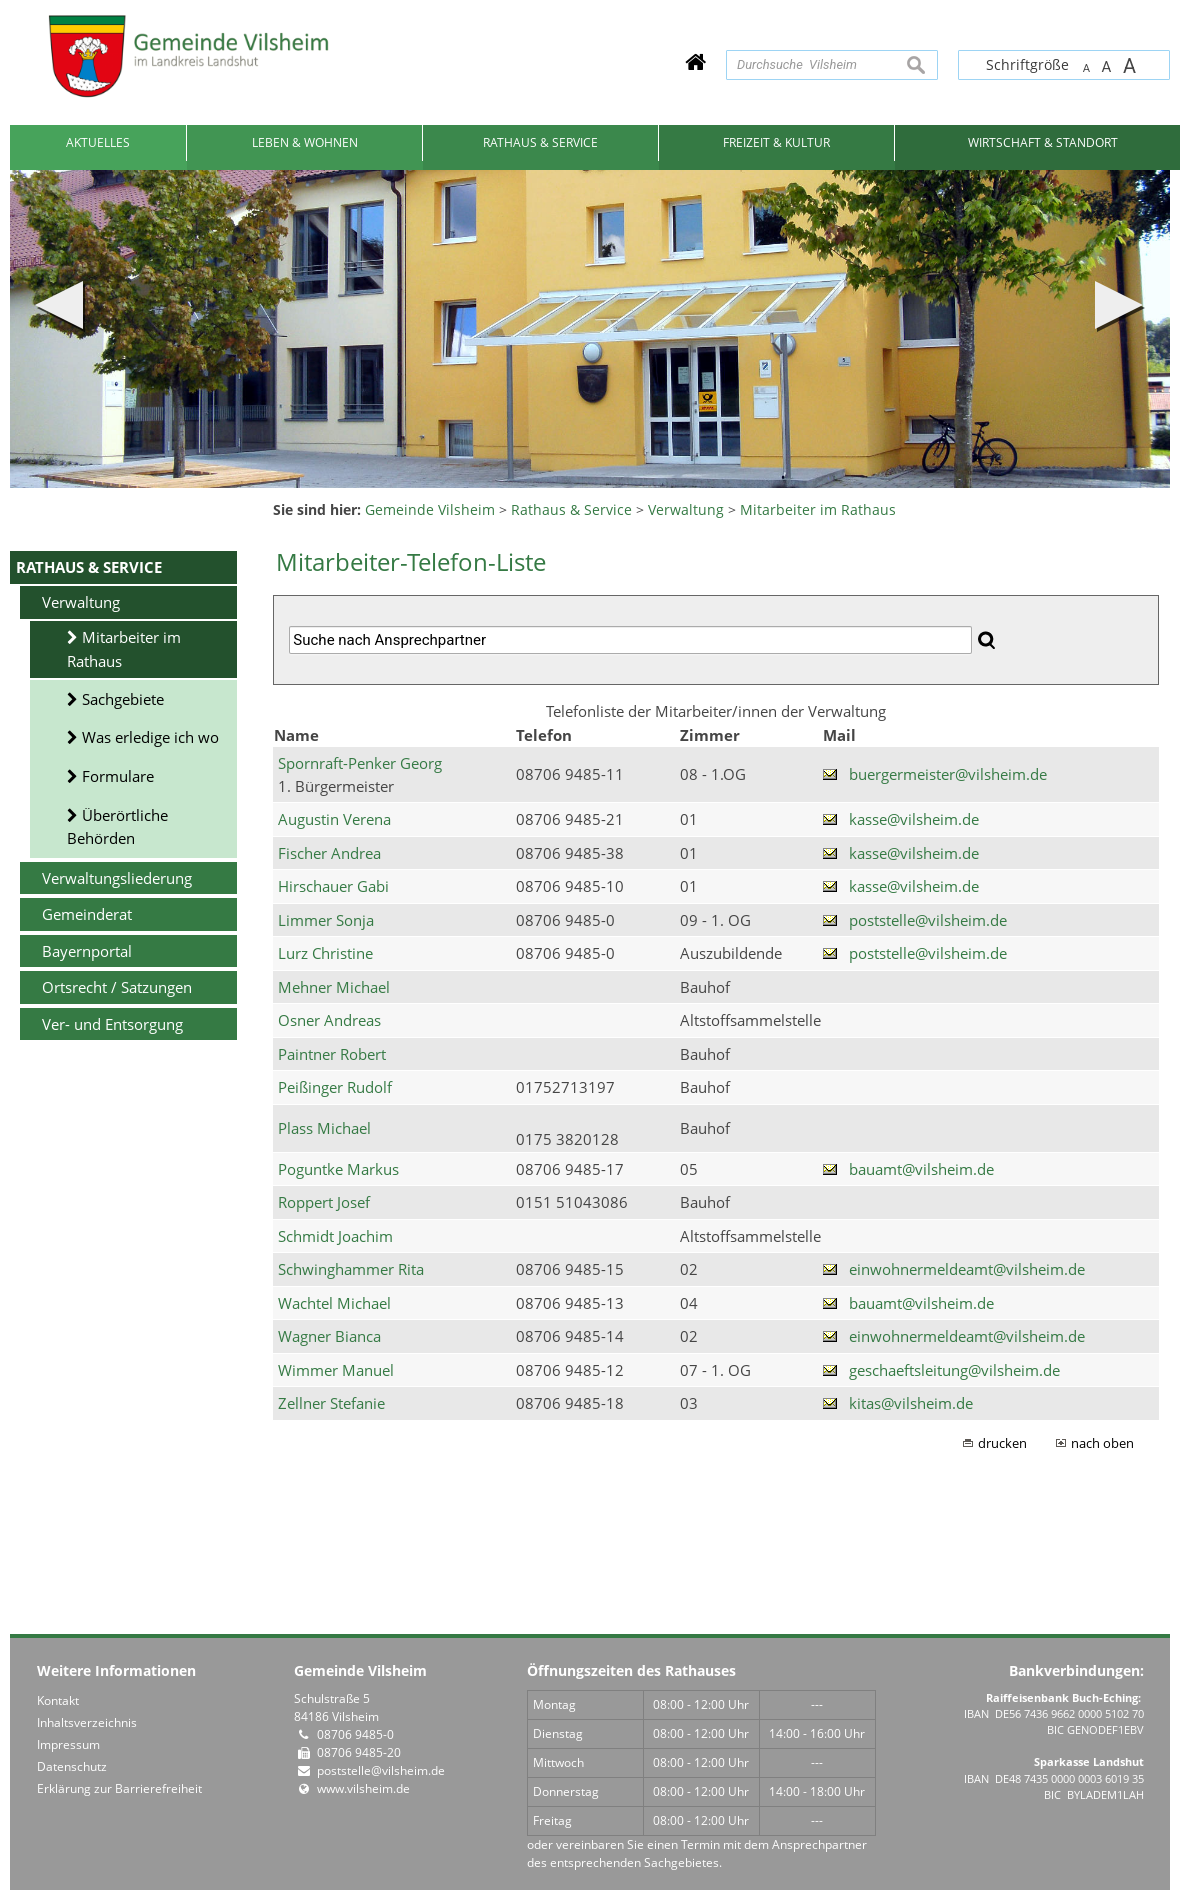 The image size is (1180, 1890). What do you see at coordinates (68, 1744) in the screenshot?
I see `Impressum` at bounding box center [68, 1744].